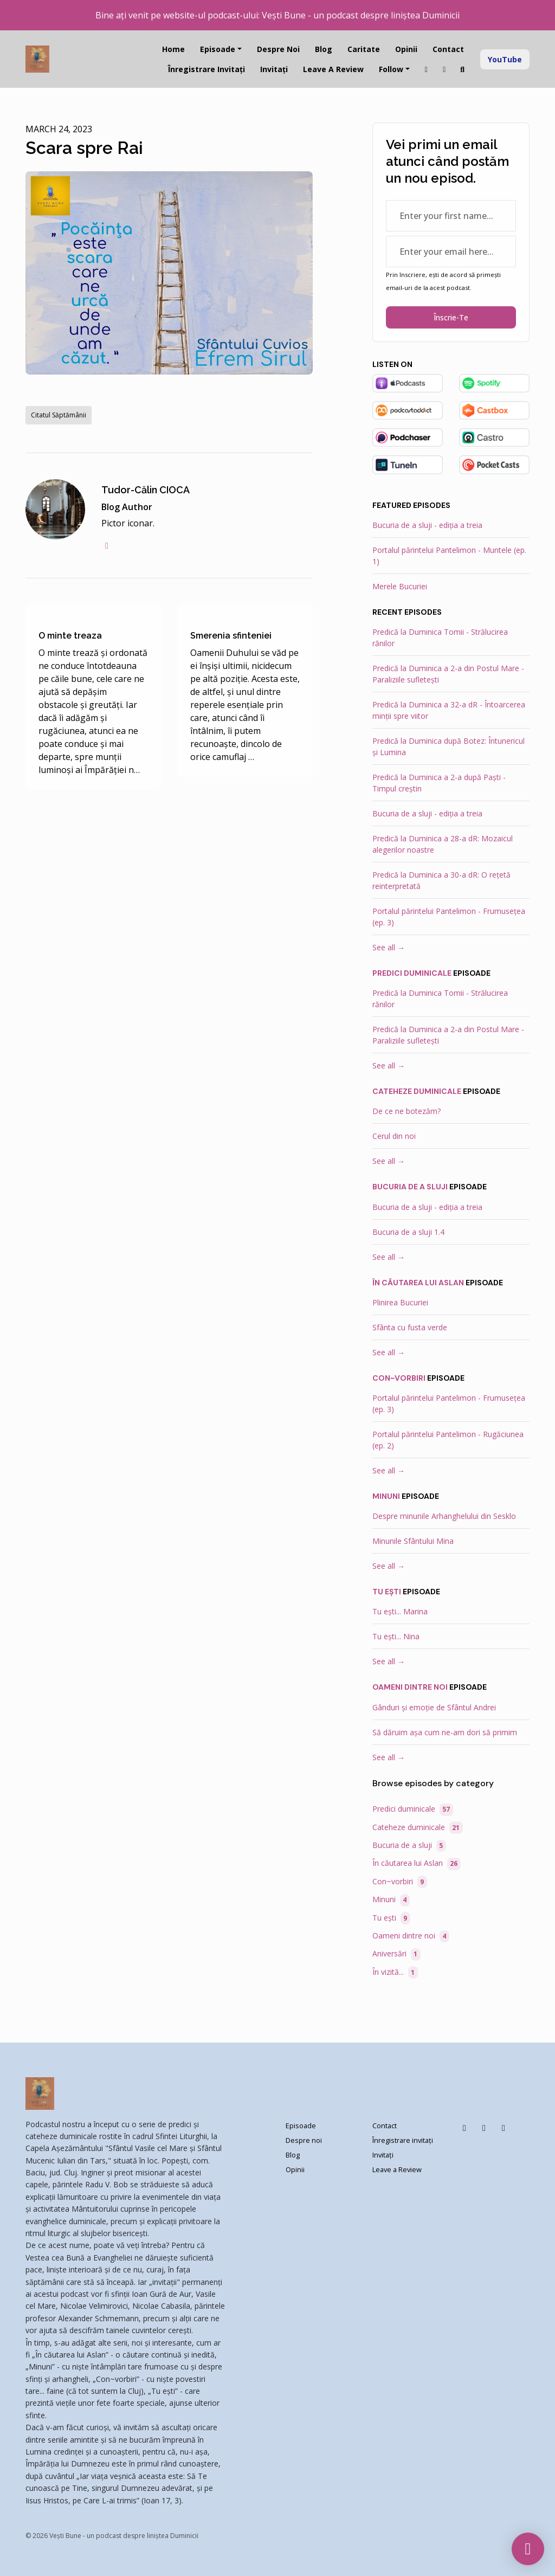  I want to click on YouTube, so click(505, 59).